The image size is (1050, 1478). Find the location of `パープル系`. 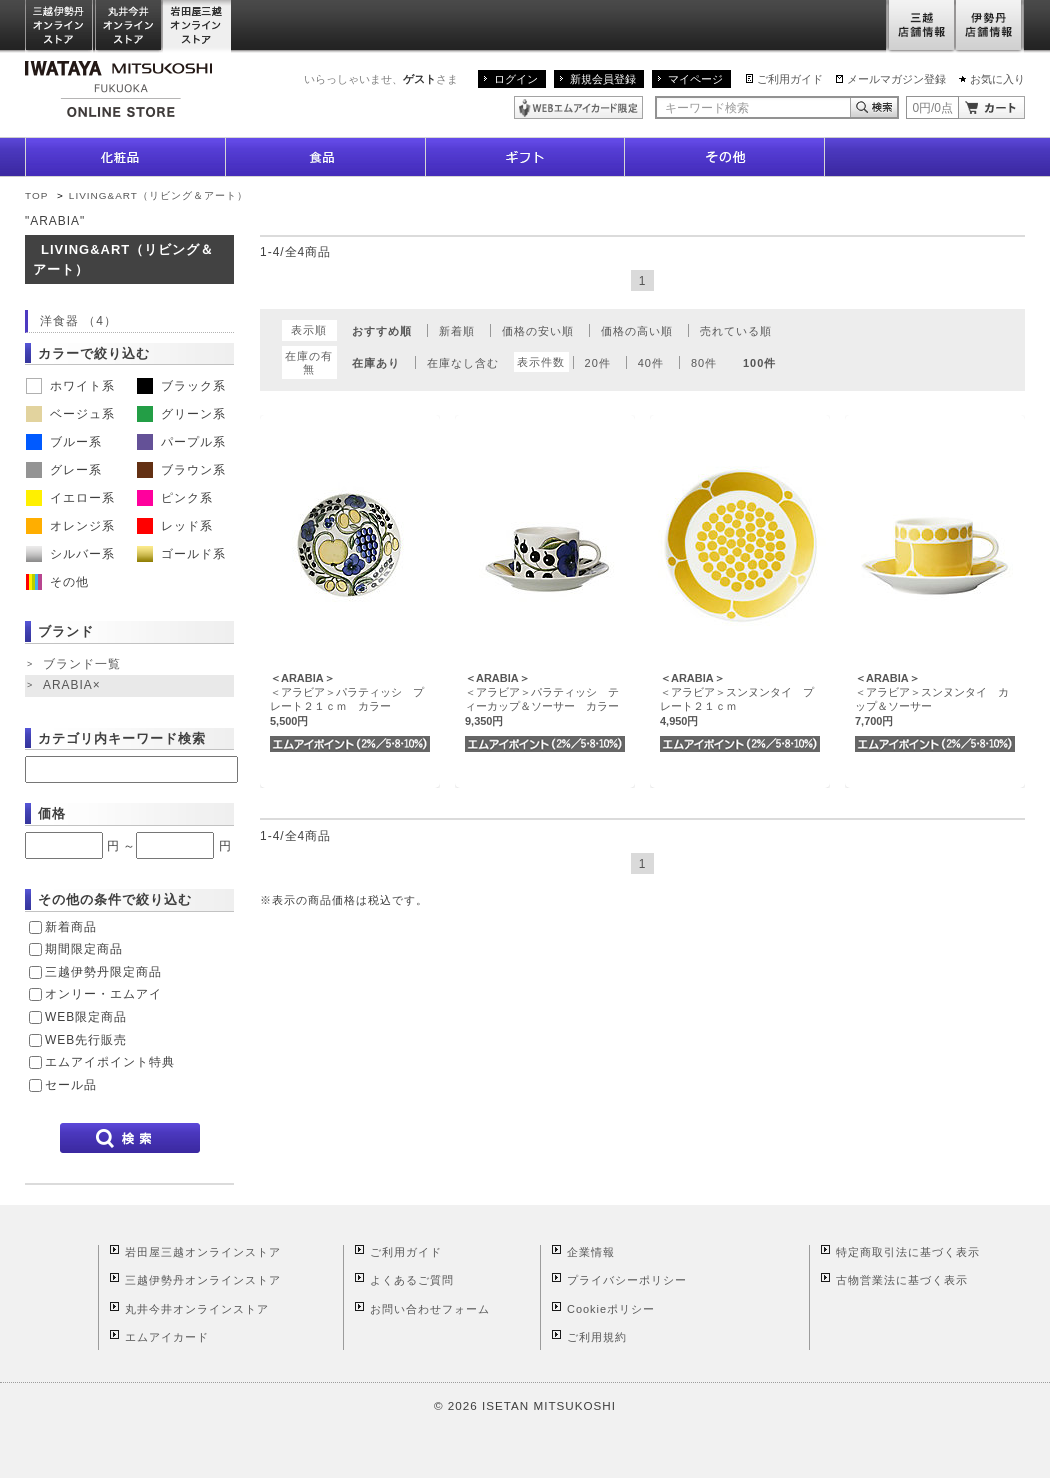

パープル系 is located at coordinates (181, 442).